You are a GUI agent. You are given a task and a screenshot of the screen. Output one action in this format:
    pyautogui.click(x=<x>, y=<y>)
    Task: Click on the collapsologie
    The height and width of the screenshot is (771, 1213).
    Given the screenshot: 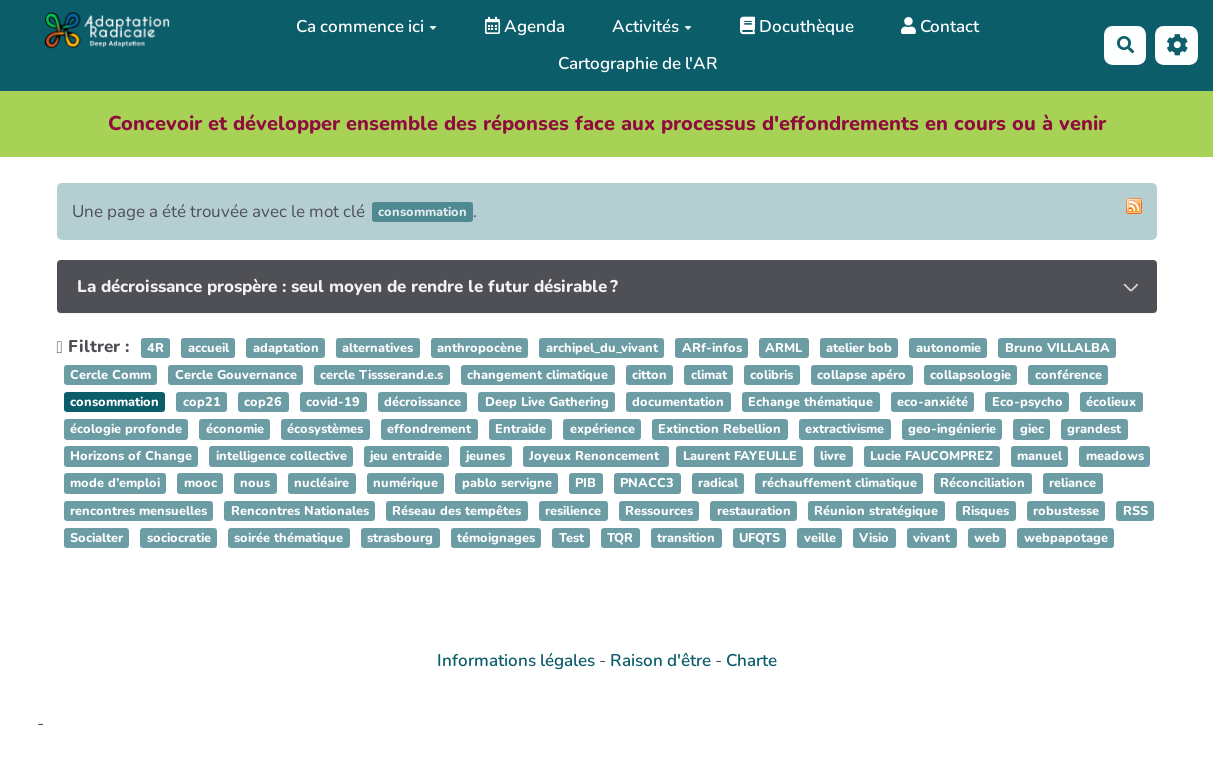 What is the action you would take?
    pyautogui.click(x=970, y=375)
    